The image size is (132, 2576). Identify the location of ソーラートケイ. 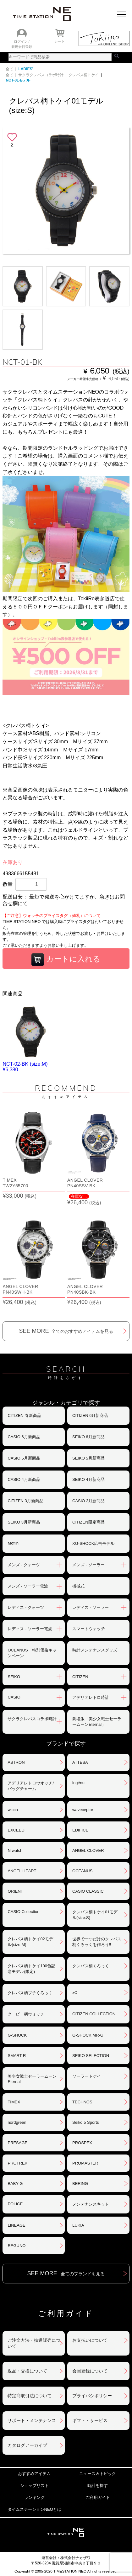
(86, 2076).